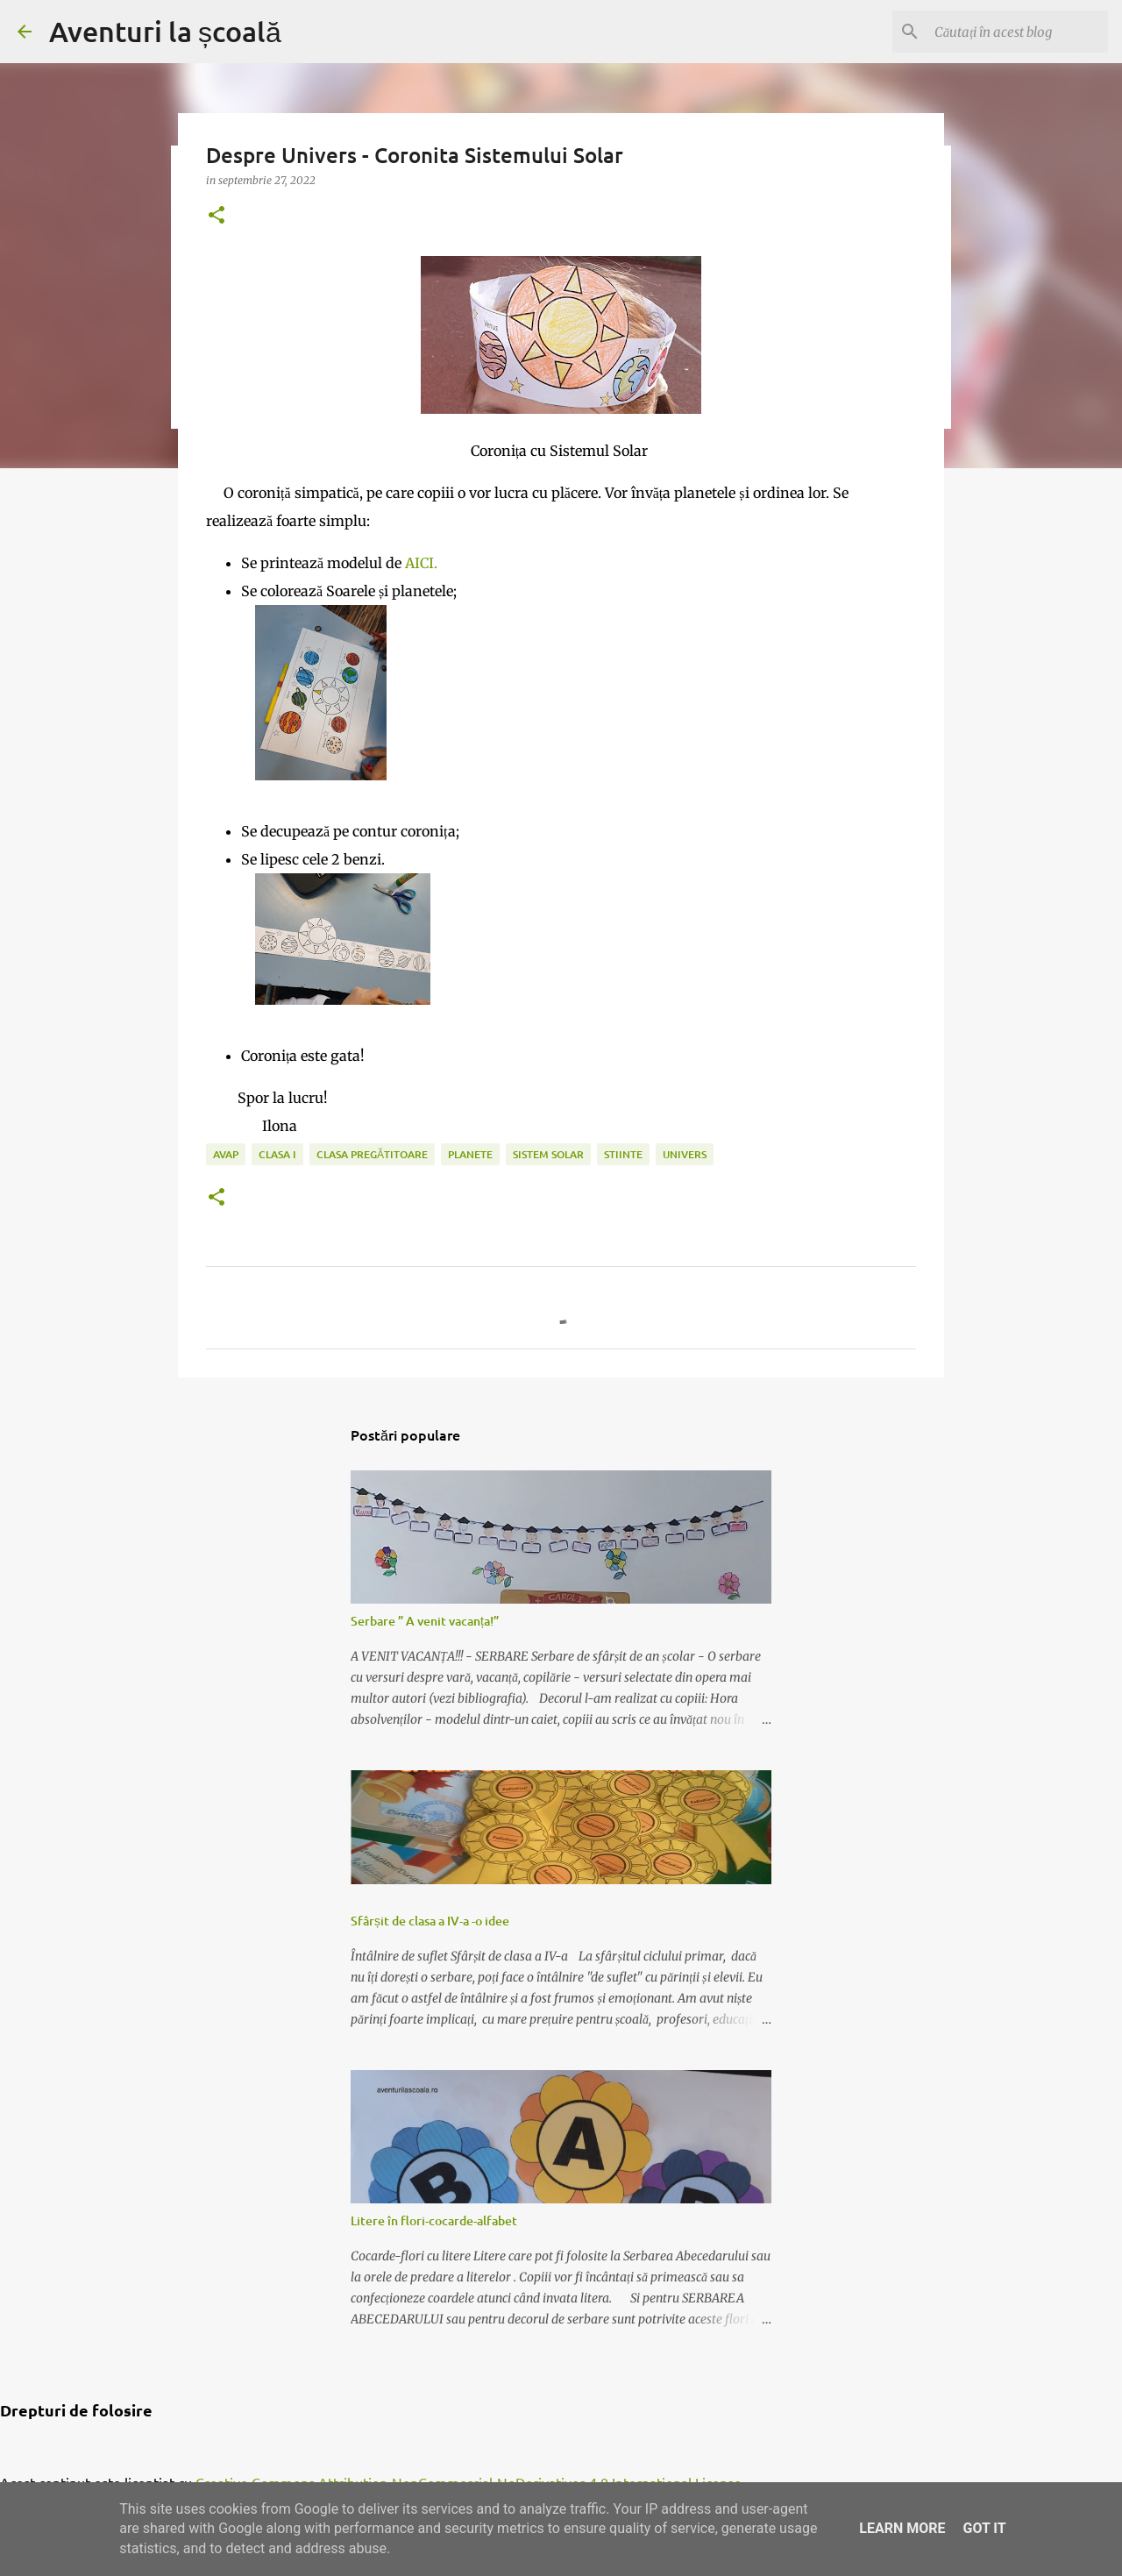  Describe the element at coordinates (225, 1154) in the screenshot. I see `AVAP` at that location.